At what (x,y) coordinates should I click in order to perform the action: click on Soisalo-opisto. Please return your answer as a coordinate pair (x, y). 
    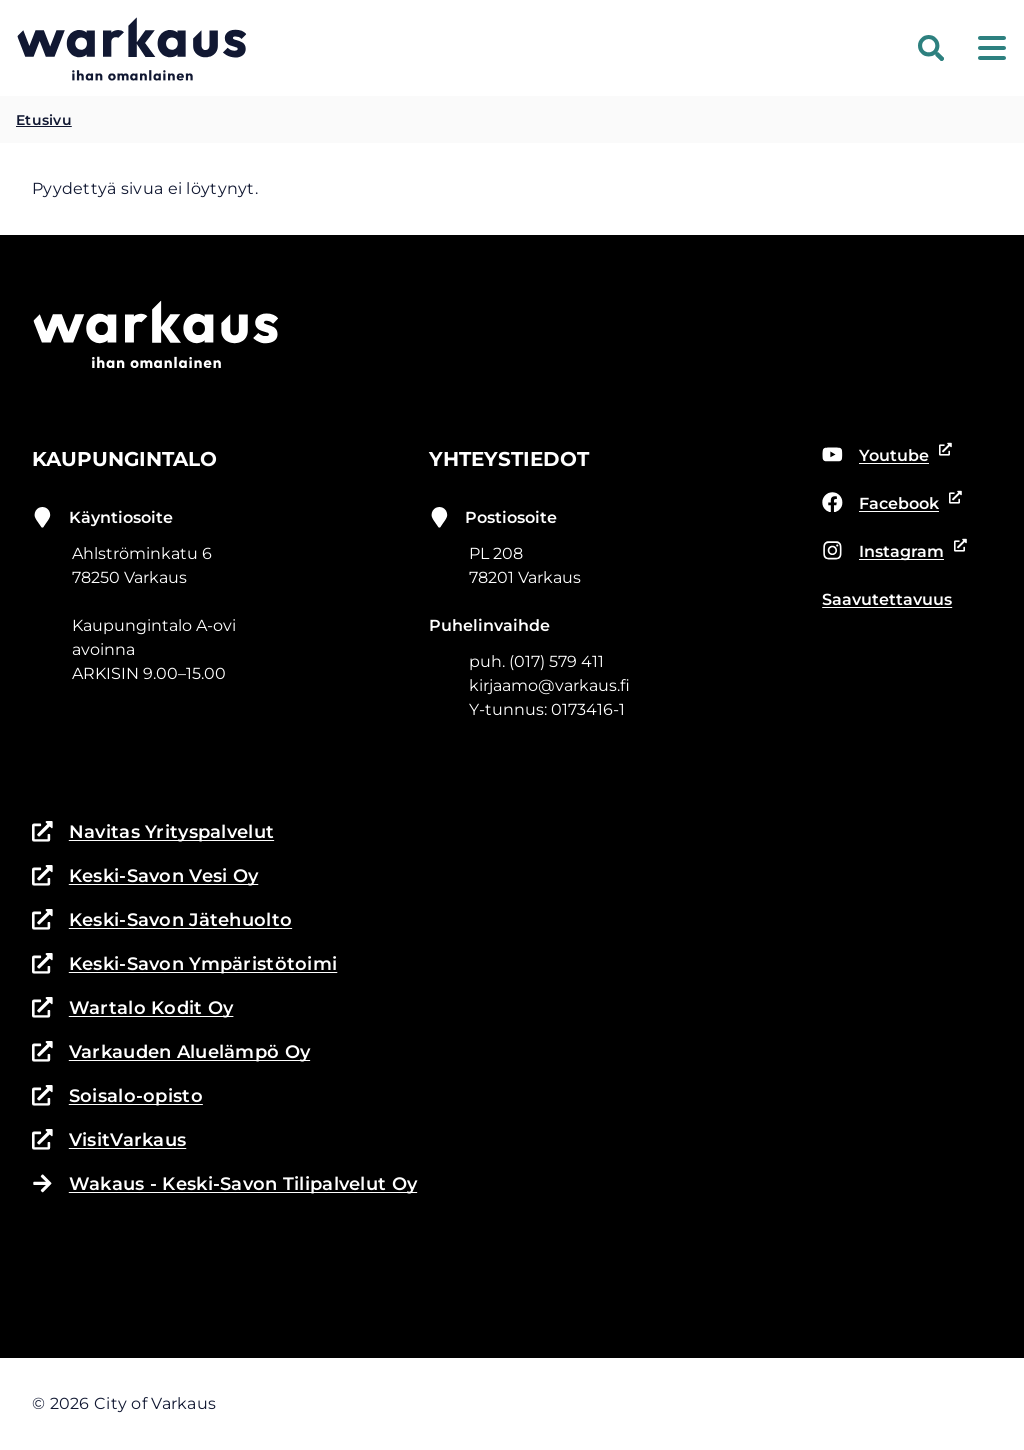
    Looking at the image, I should click on (117, 1096).